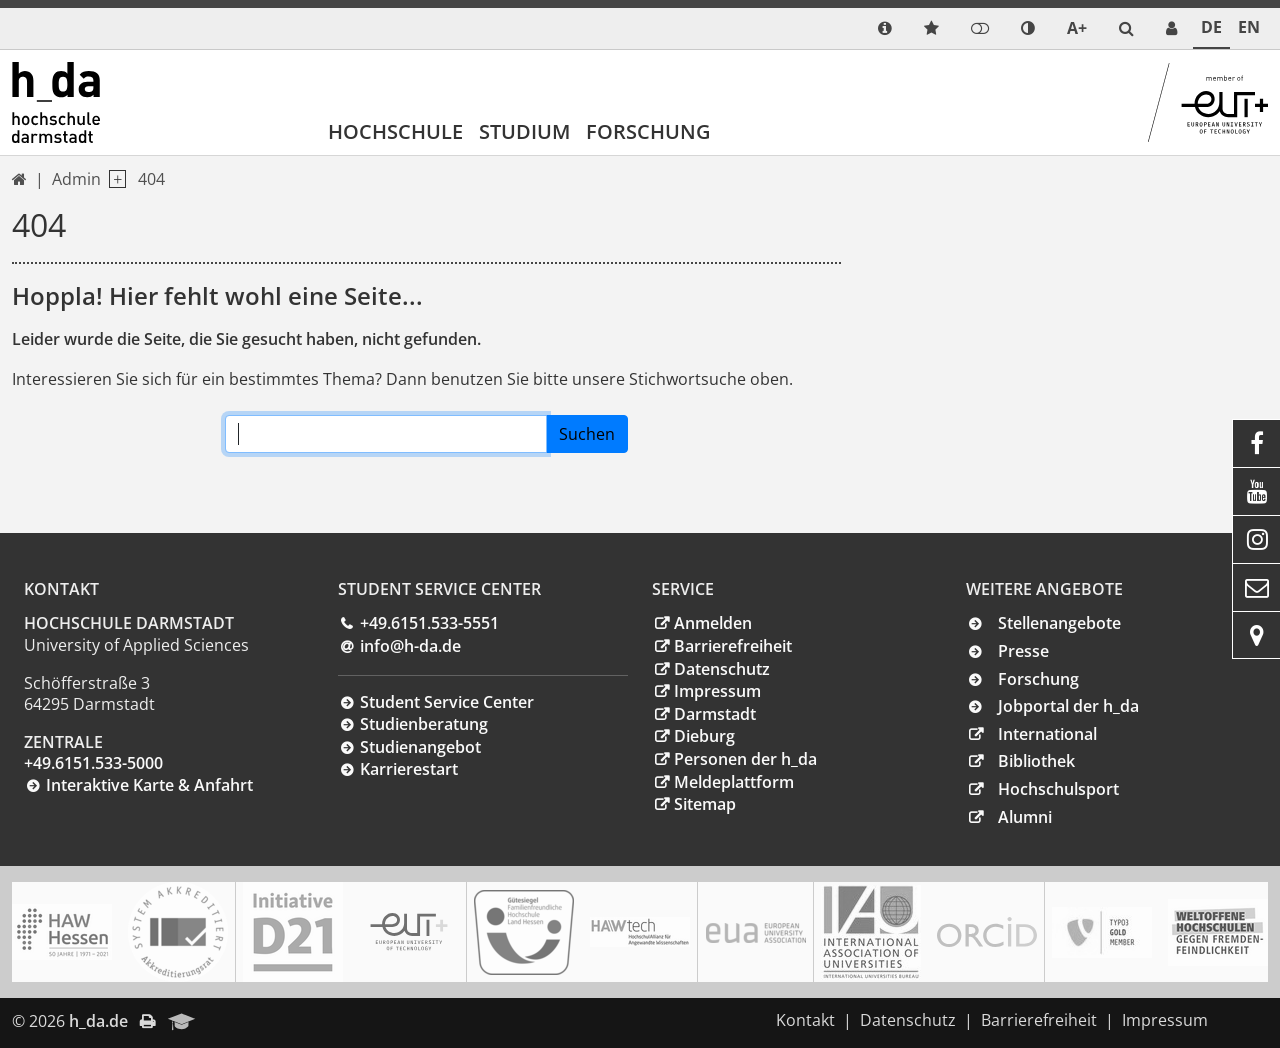  What do you see at coordinates (745, 759) in the screenshot?
I see `Personen der h_da` at bounding box center [745, 759].